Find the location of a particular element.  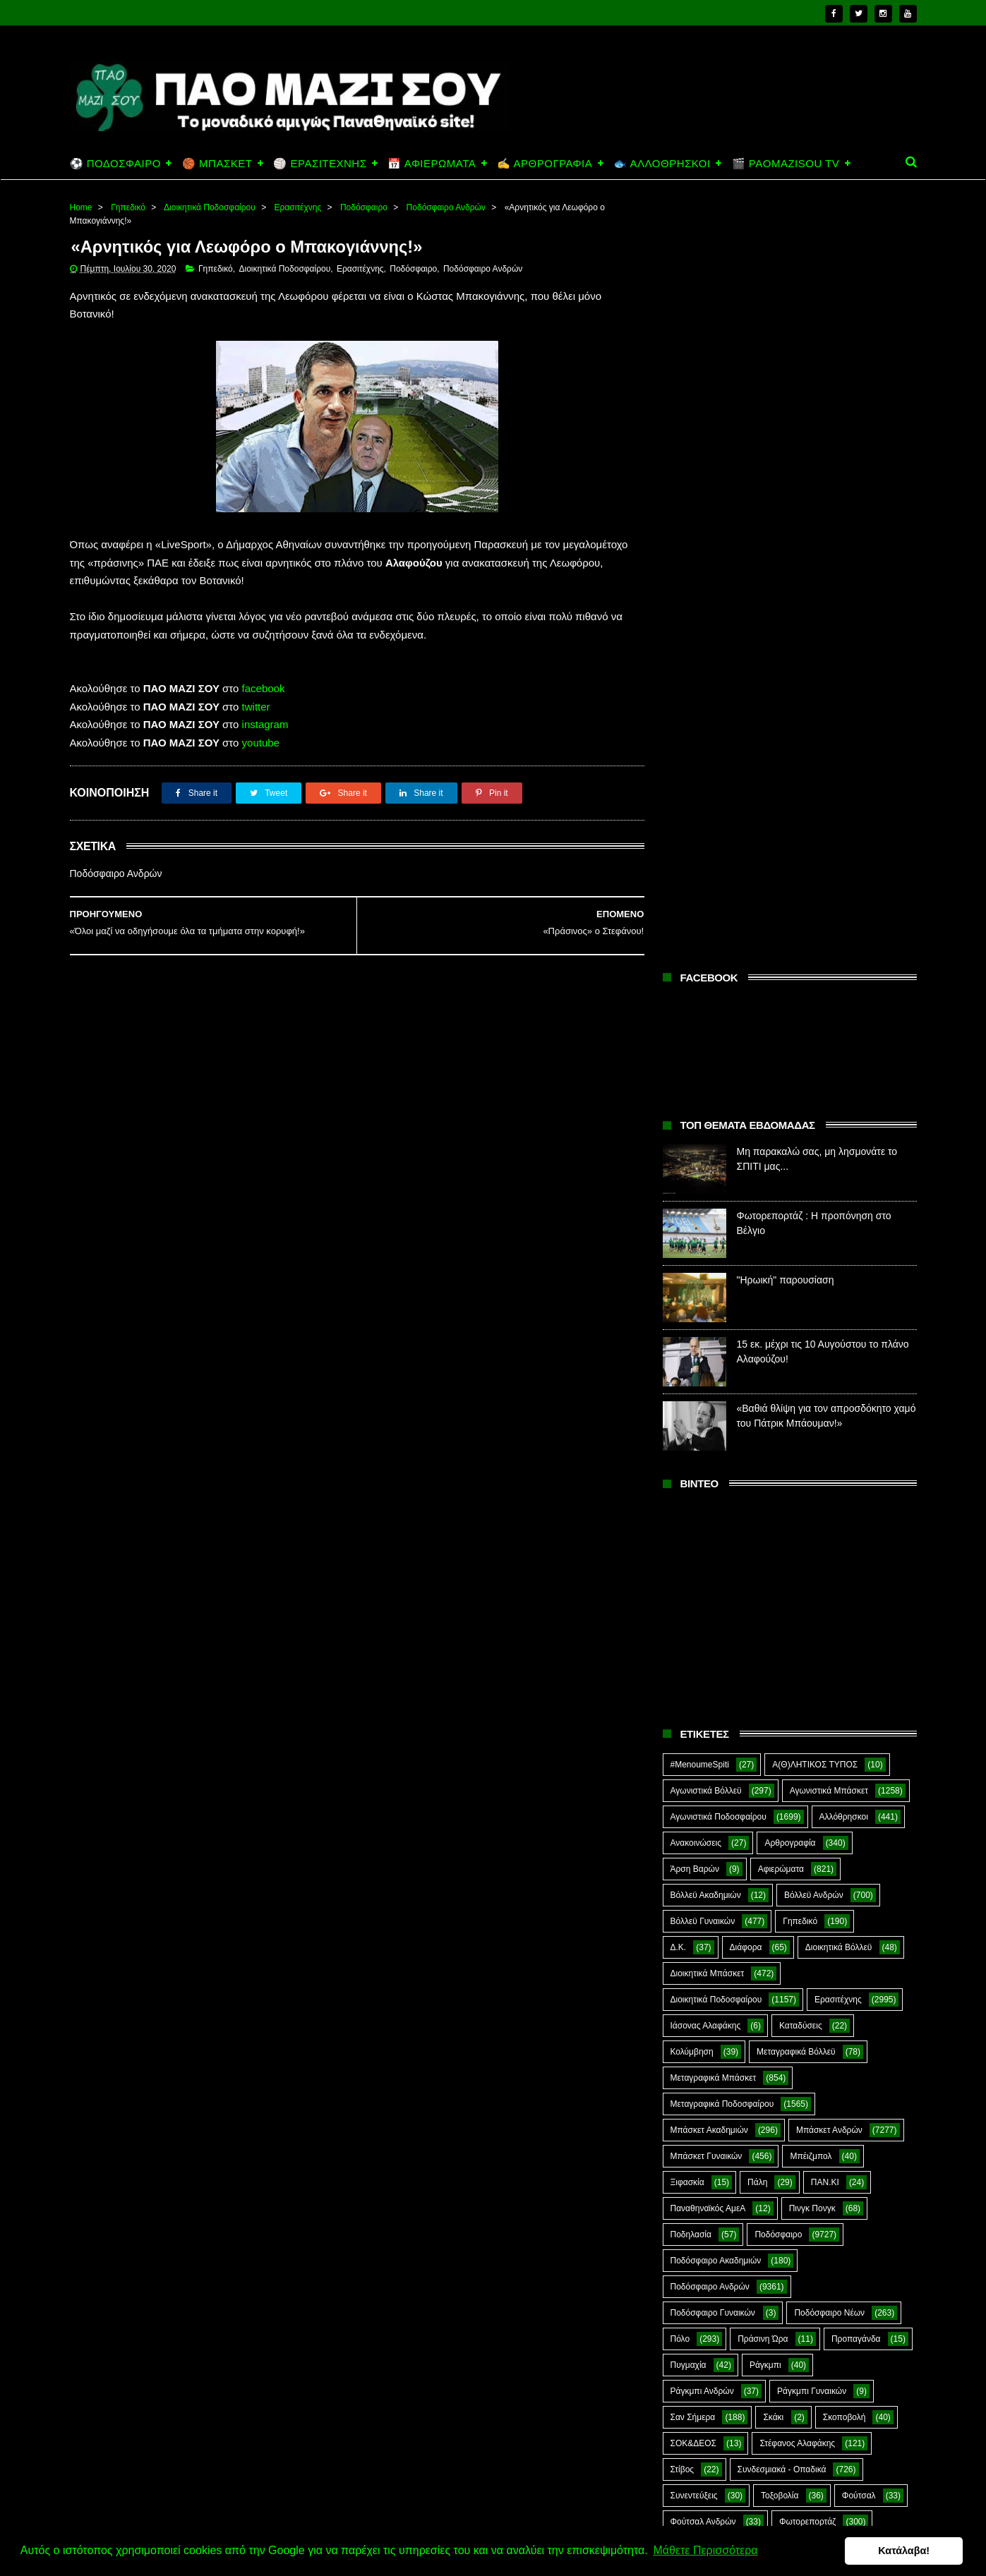

Ποδόσφαιρο Ανδρών is located at coordinates (446, 207).